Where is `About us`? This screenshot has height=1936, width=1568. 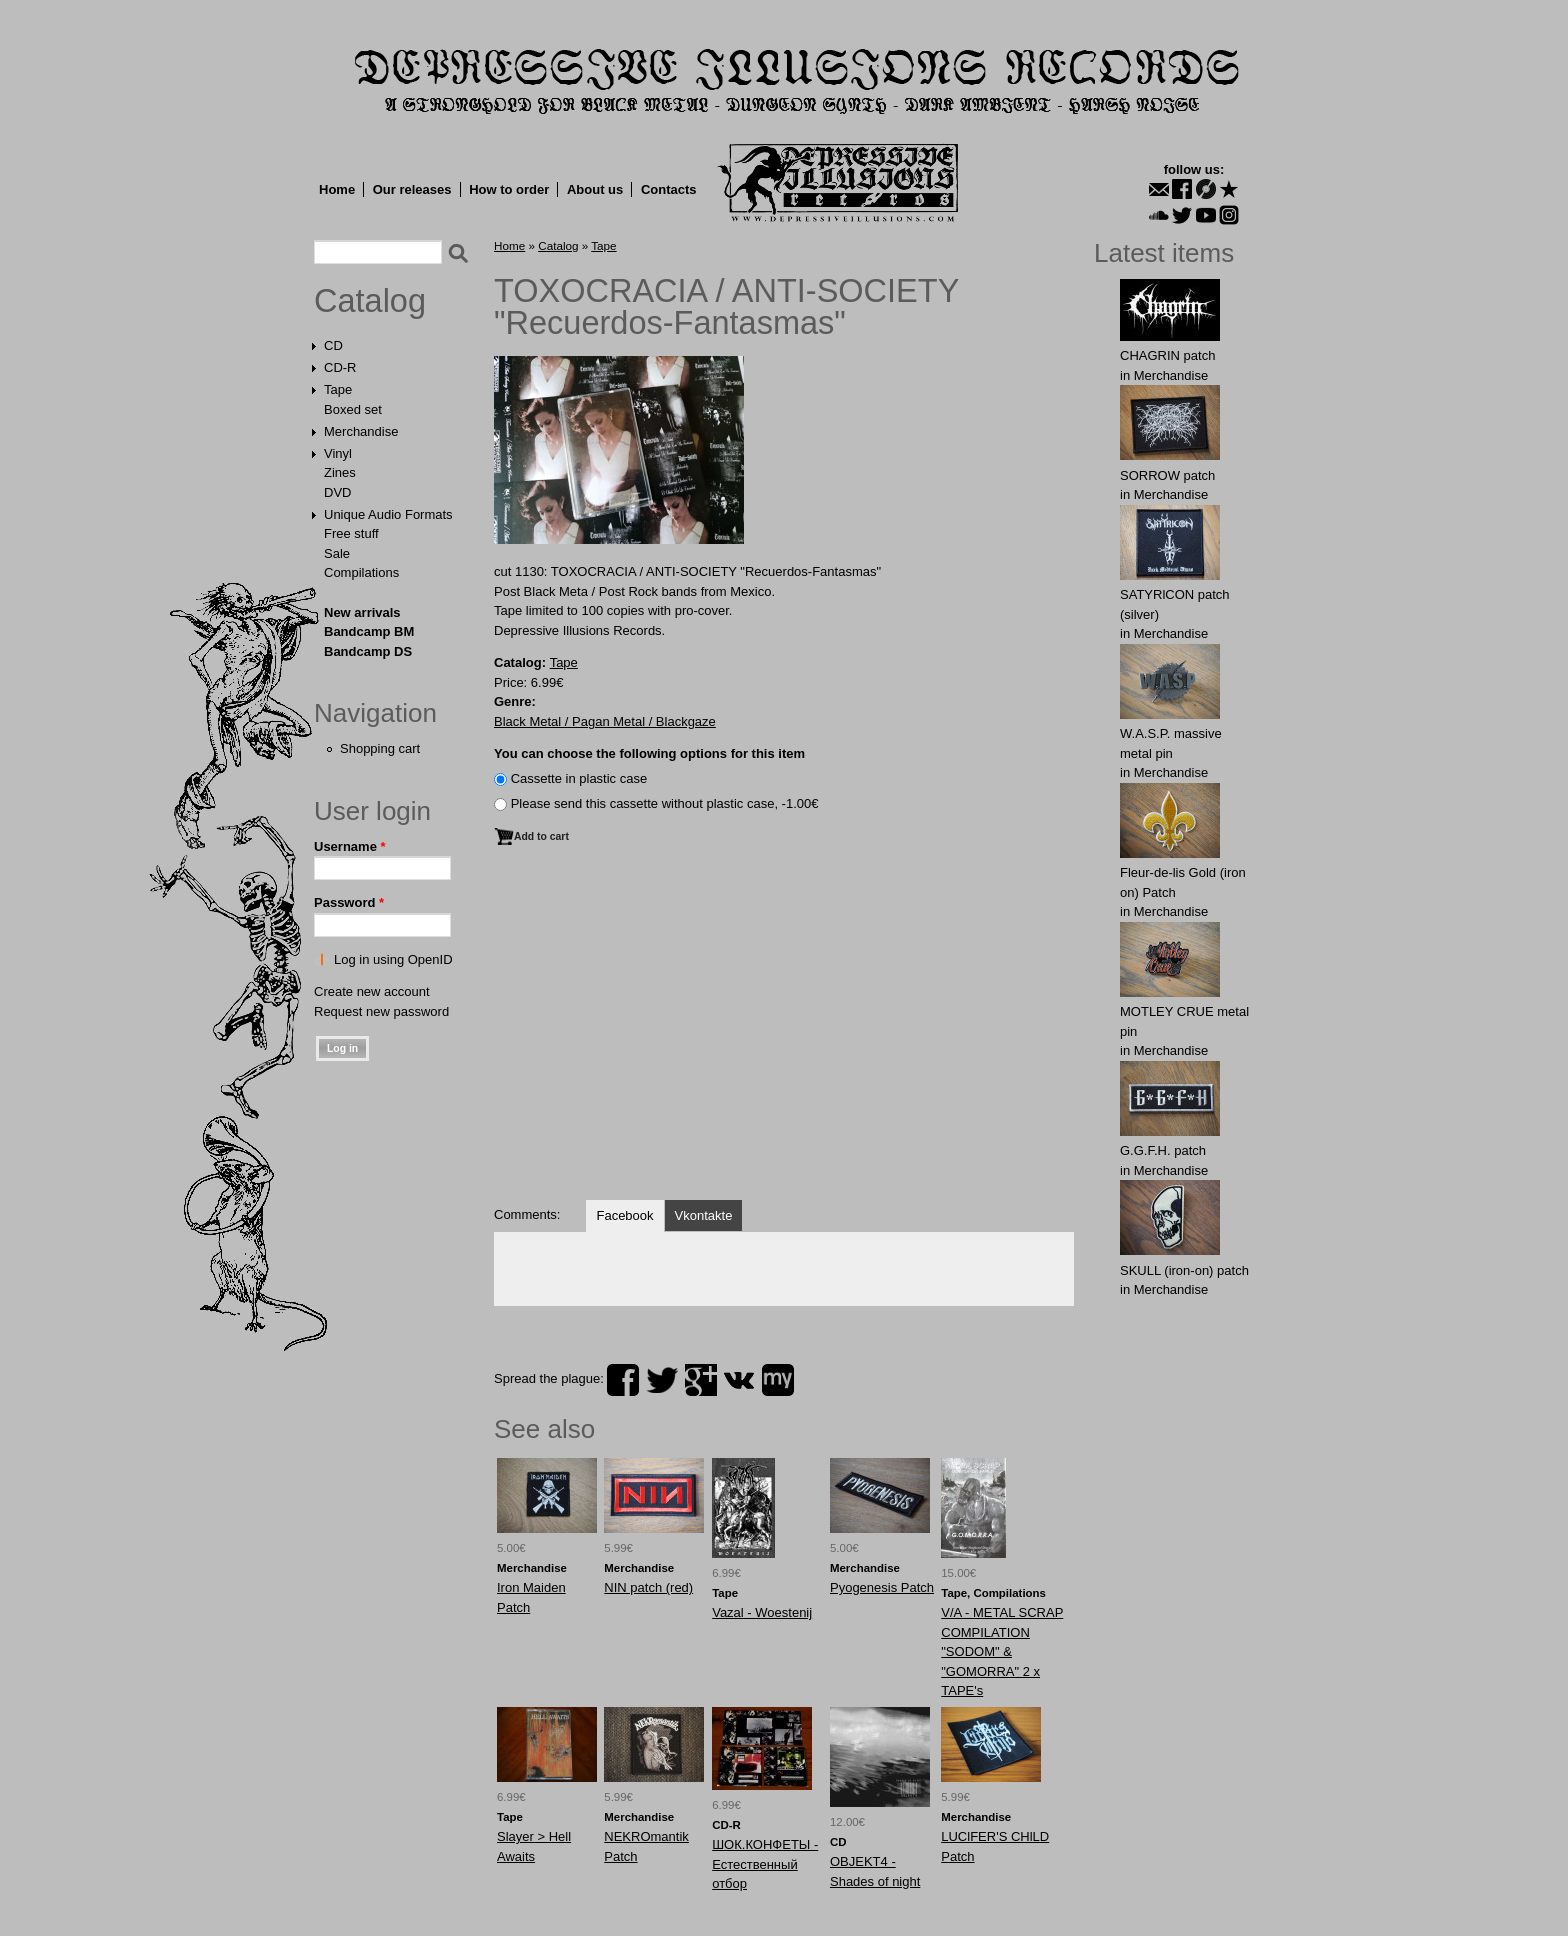
About us is located at coordinates (595, 189).